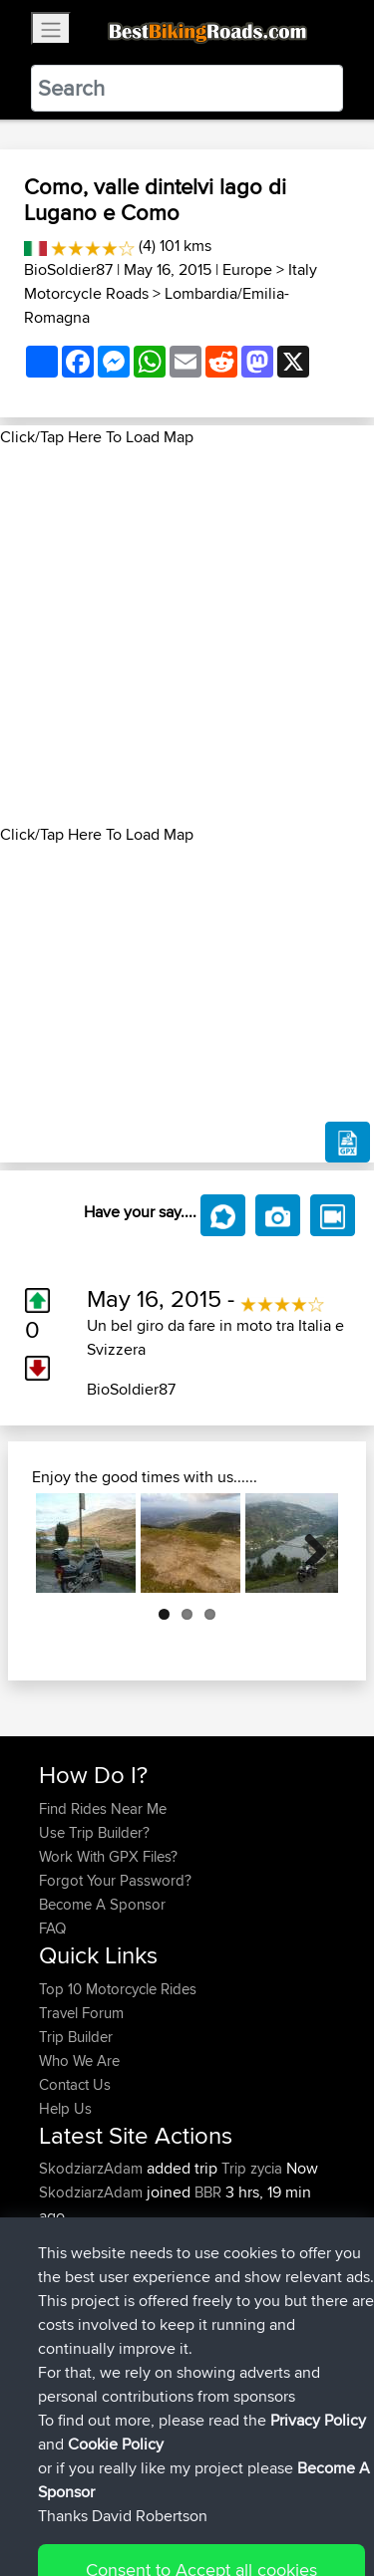 Image resolution: width=374 pixels, height=2576 pixels. I want to click on Domwom, so click(73, 2311).